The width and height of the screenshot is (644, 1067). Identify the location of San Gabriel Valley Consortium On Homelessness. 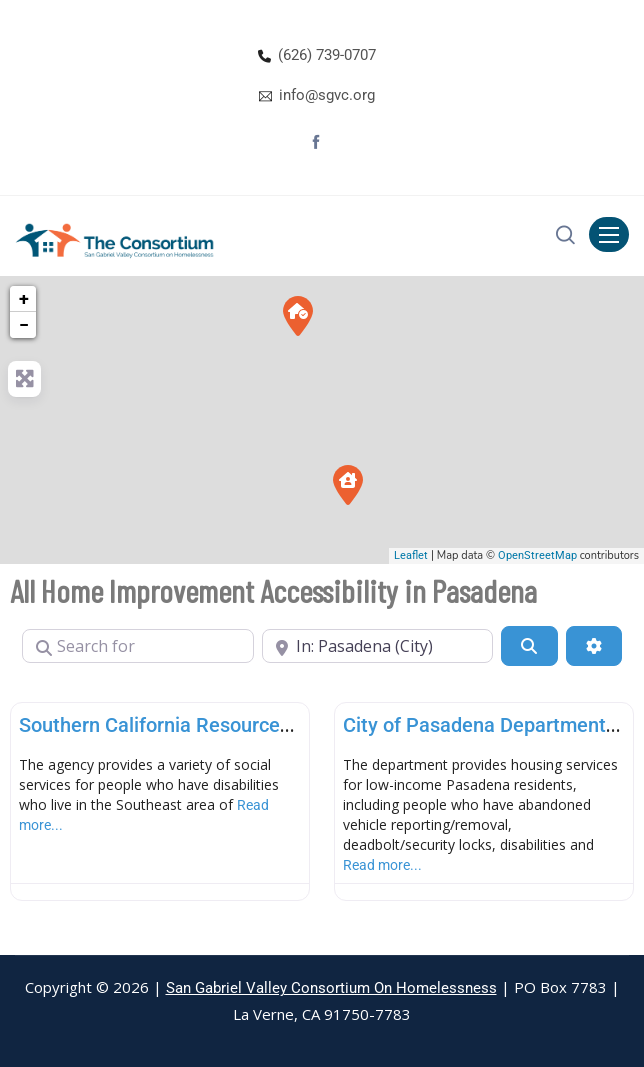
(331, 988).